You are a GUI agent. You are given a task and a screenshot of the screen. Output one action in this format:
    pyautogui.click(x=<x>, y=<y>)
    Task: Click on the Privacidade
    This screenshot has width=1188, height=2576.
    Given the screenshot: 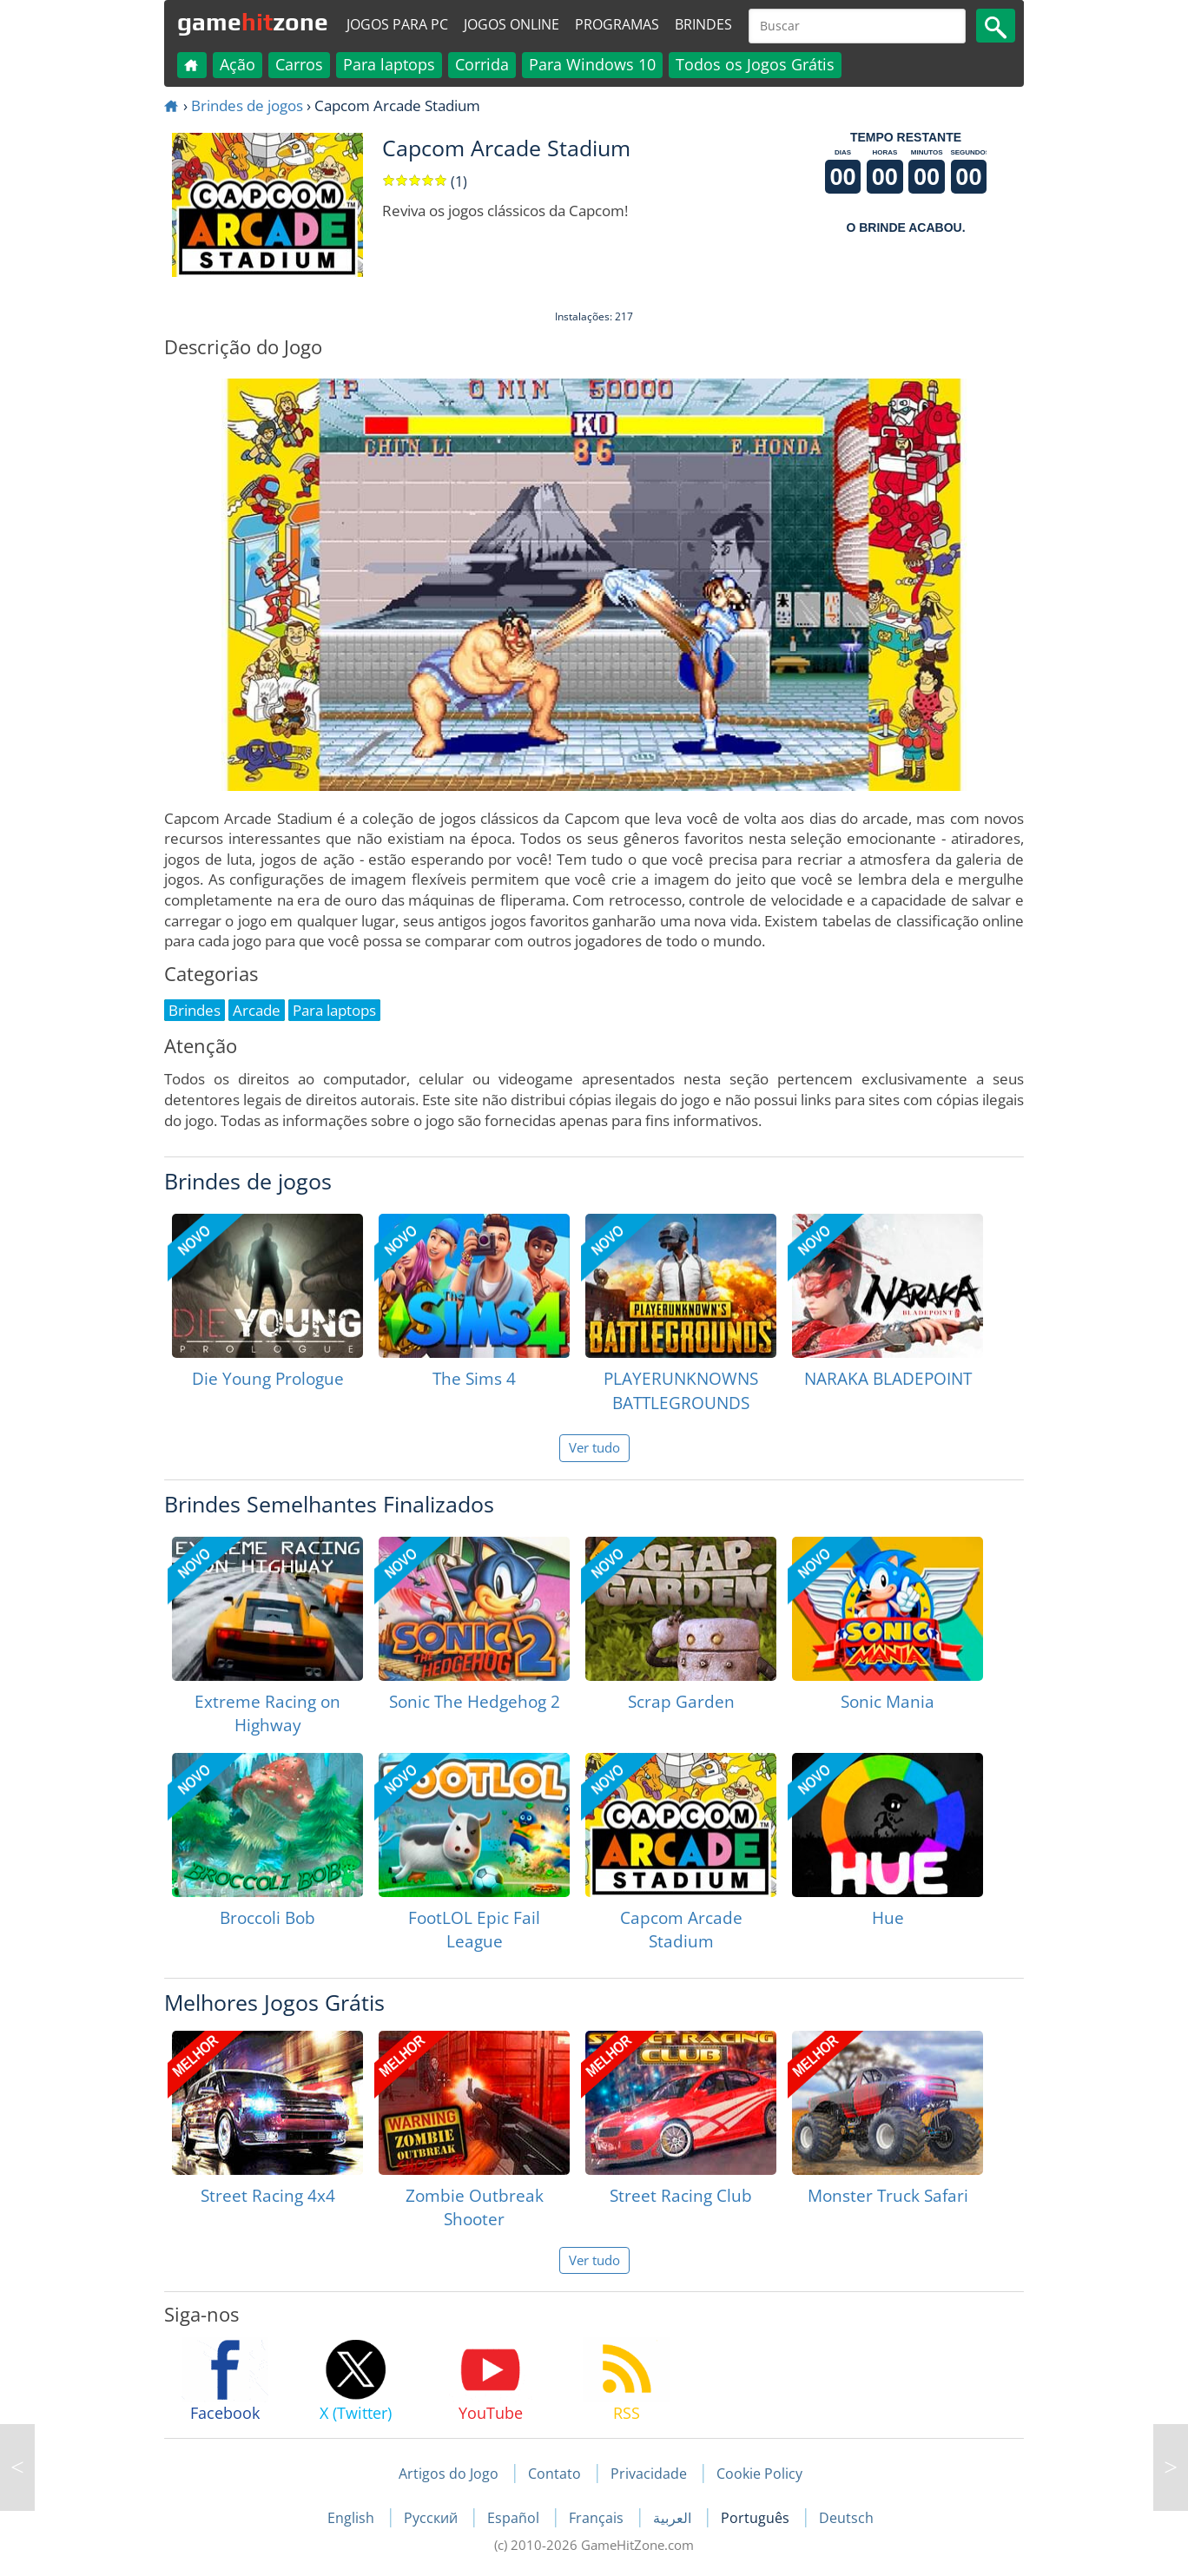 What is the action you would take?
    pyautogui.click(x=648, y=2473)
    